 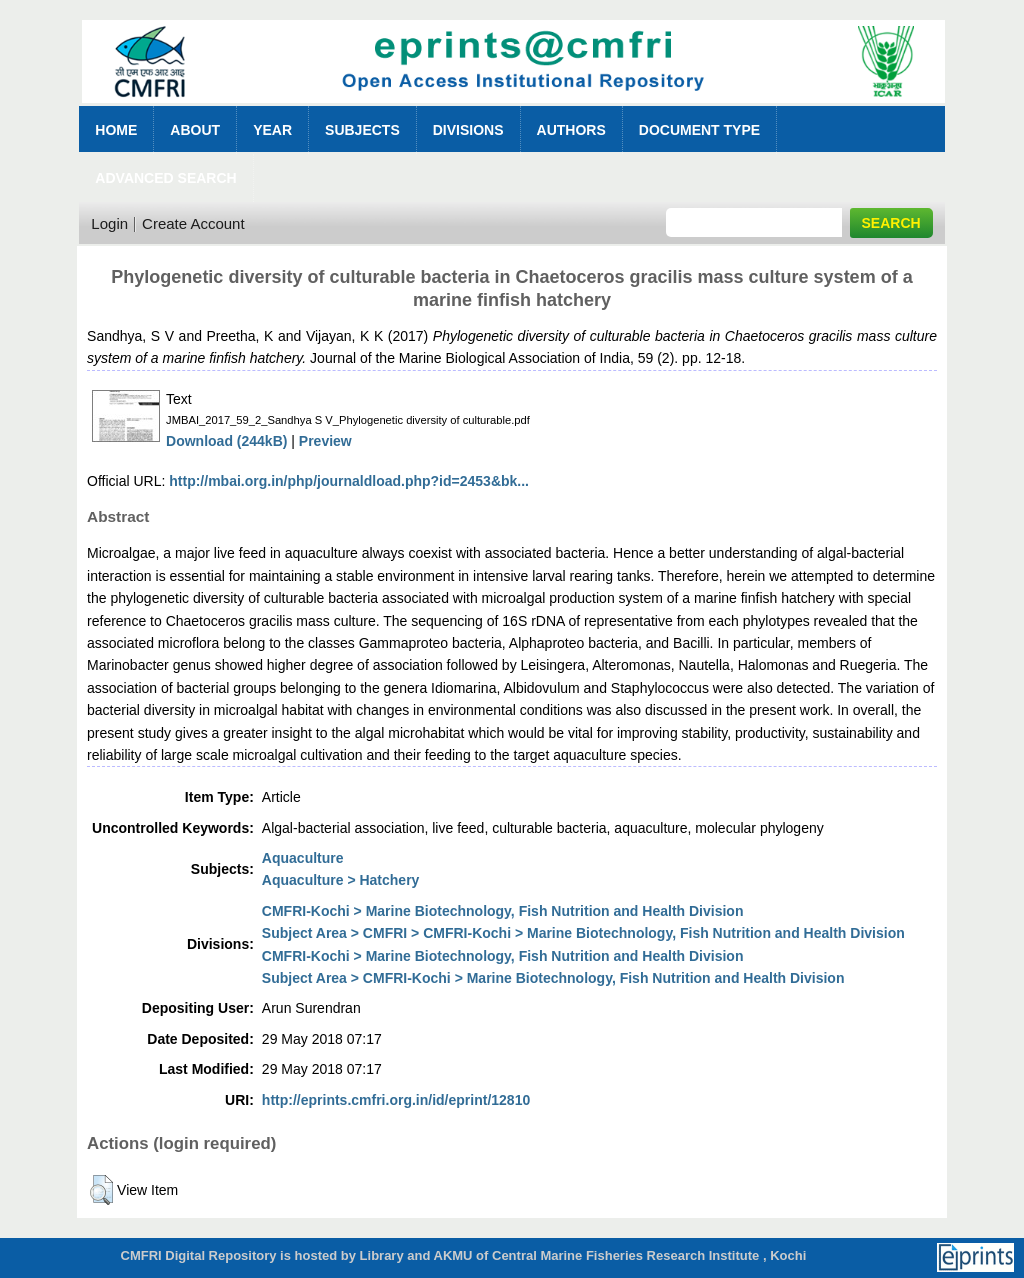 I want to click on Login, so click(x=109, y=223).